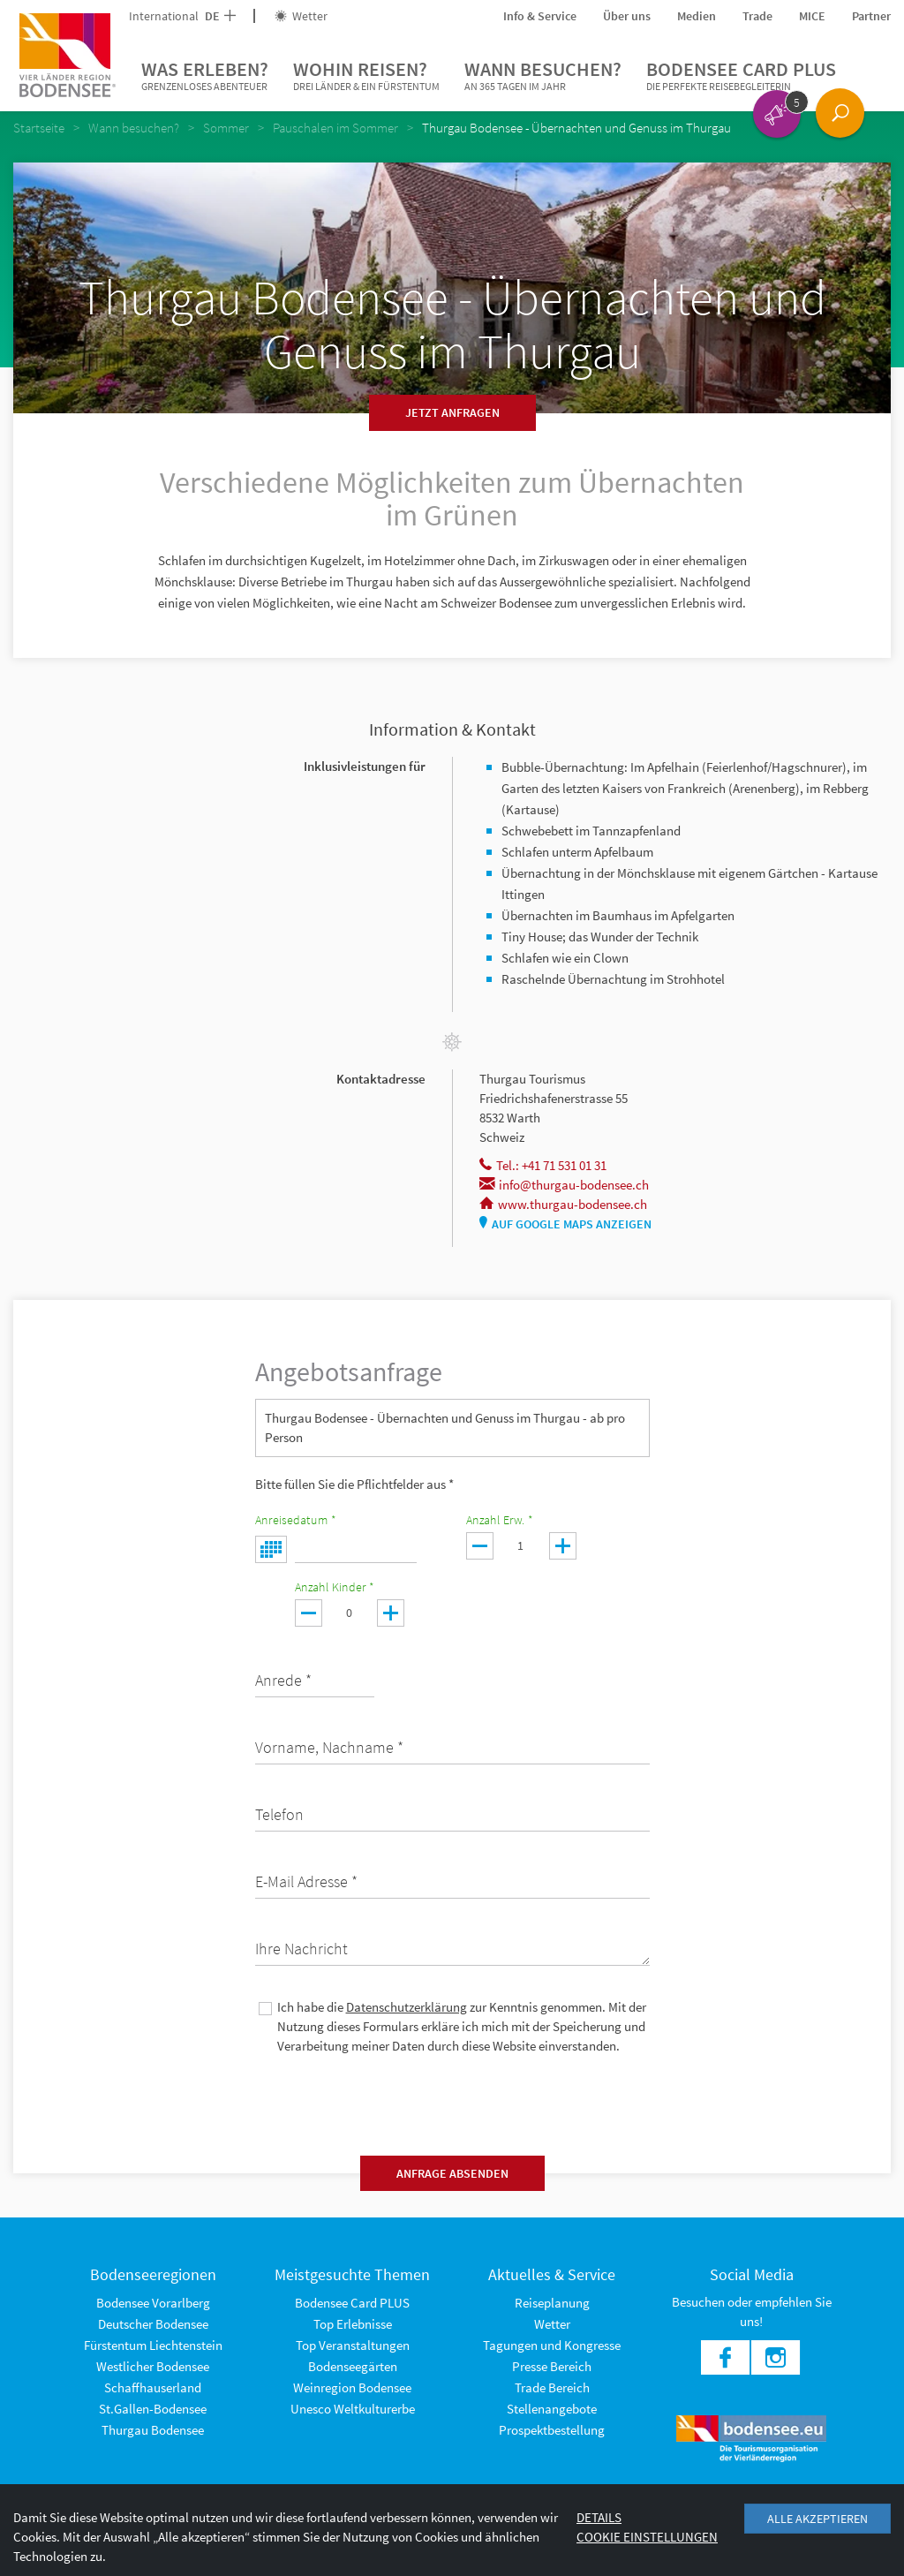 Image resolution: width=904 pixels, height=2576 pixels. I want to click on Alle akzeptieren, so click(817, 2519).